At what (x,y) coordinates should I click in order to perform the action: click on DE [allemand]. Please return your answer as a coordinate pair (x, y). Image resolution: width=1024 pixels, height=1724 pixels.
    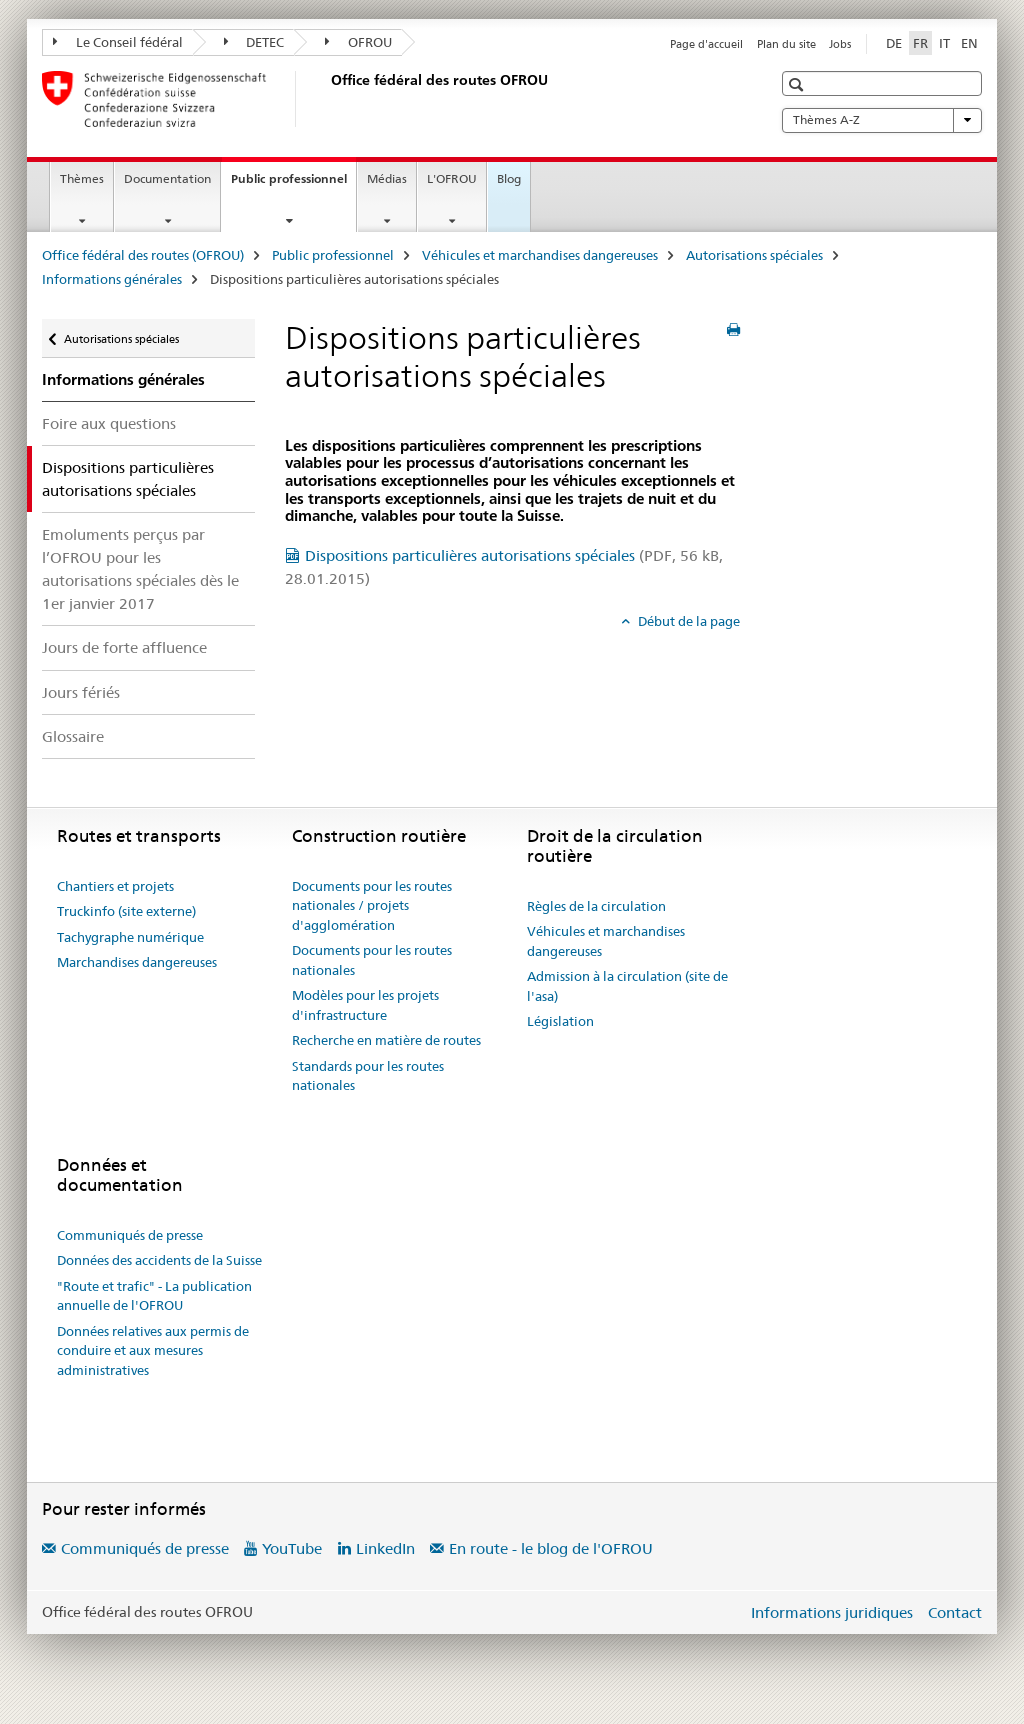
    Looking at the image, I should click on (894, 43).